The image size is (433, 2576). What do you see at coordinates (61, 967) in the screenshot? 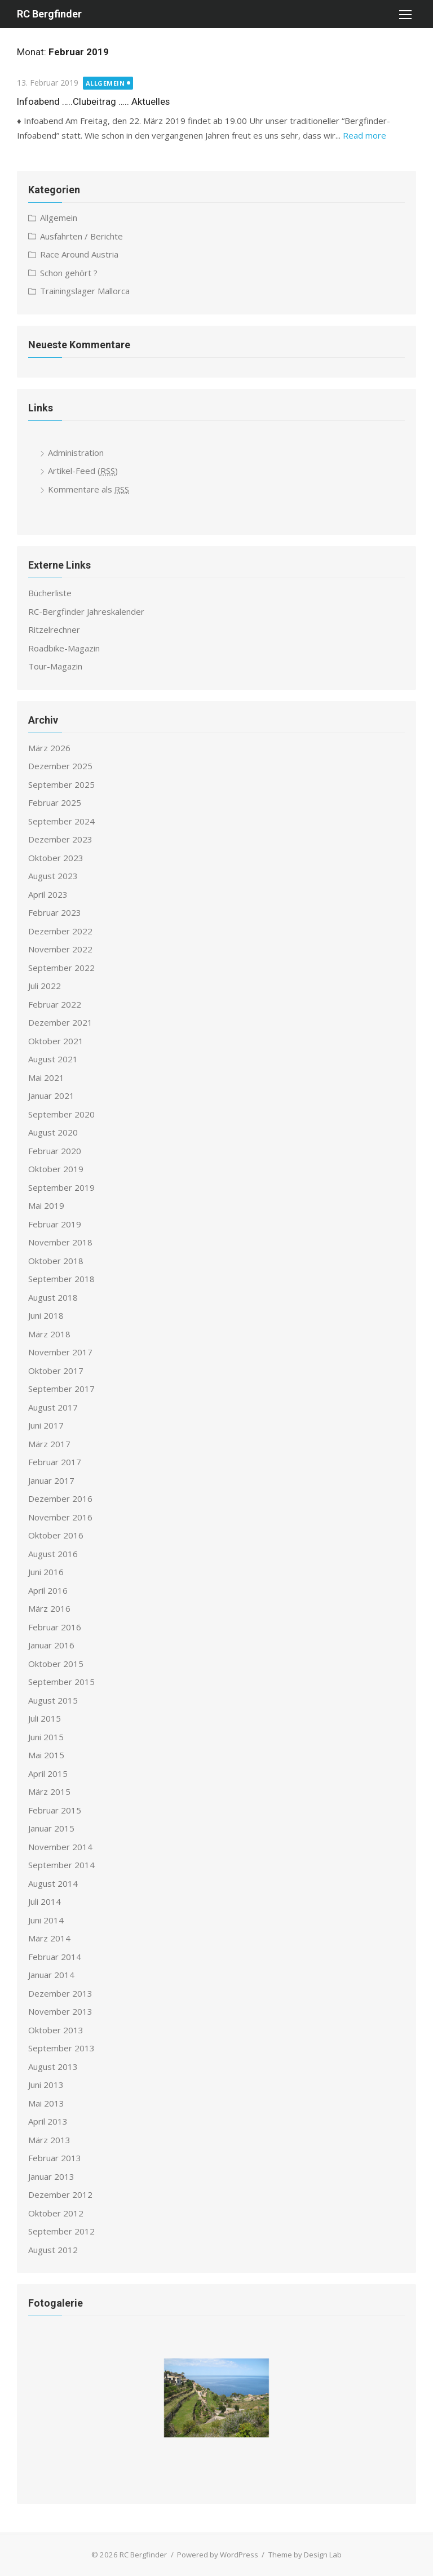
I see `September 2022` at bounding box center [61, 967].